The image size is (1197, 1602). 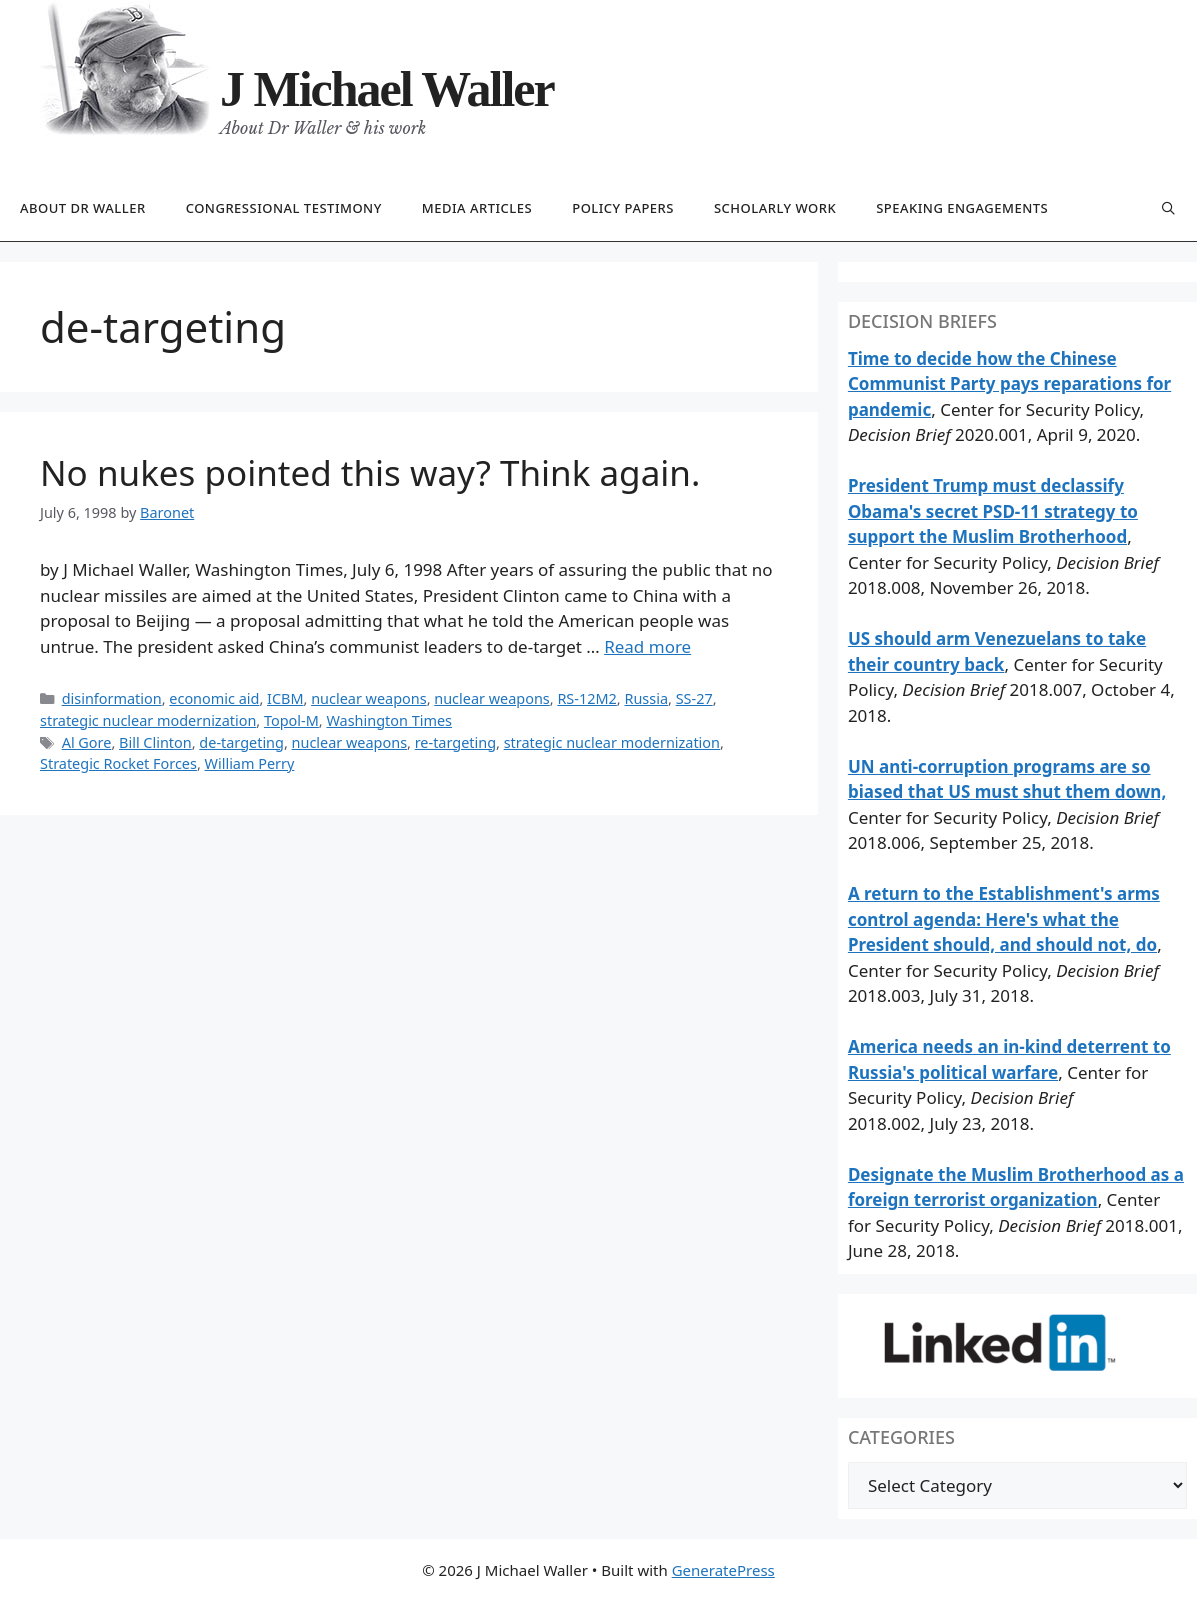 I want to click on [Open Search Bar], so click(x=1168, y=209).